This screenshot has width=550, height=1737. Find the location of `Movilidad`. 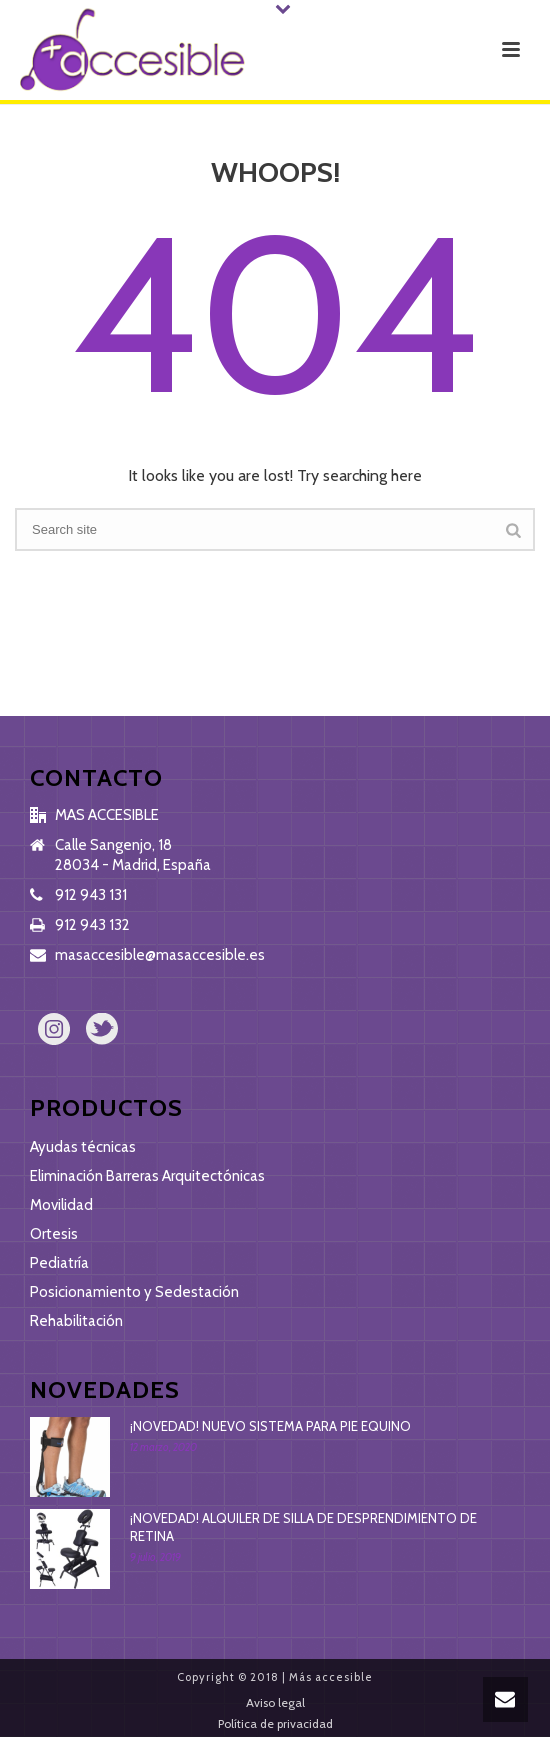

Movilidad is located at coordinates (61, 1205).